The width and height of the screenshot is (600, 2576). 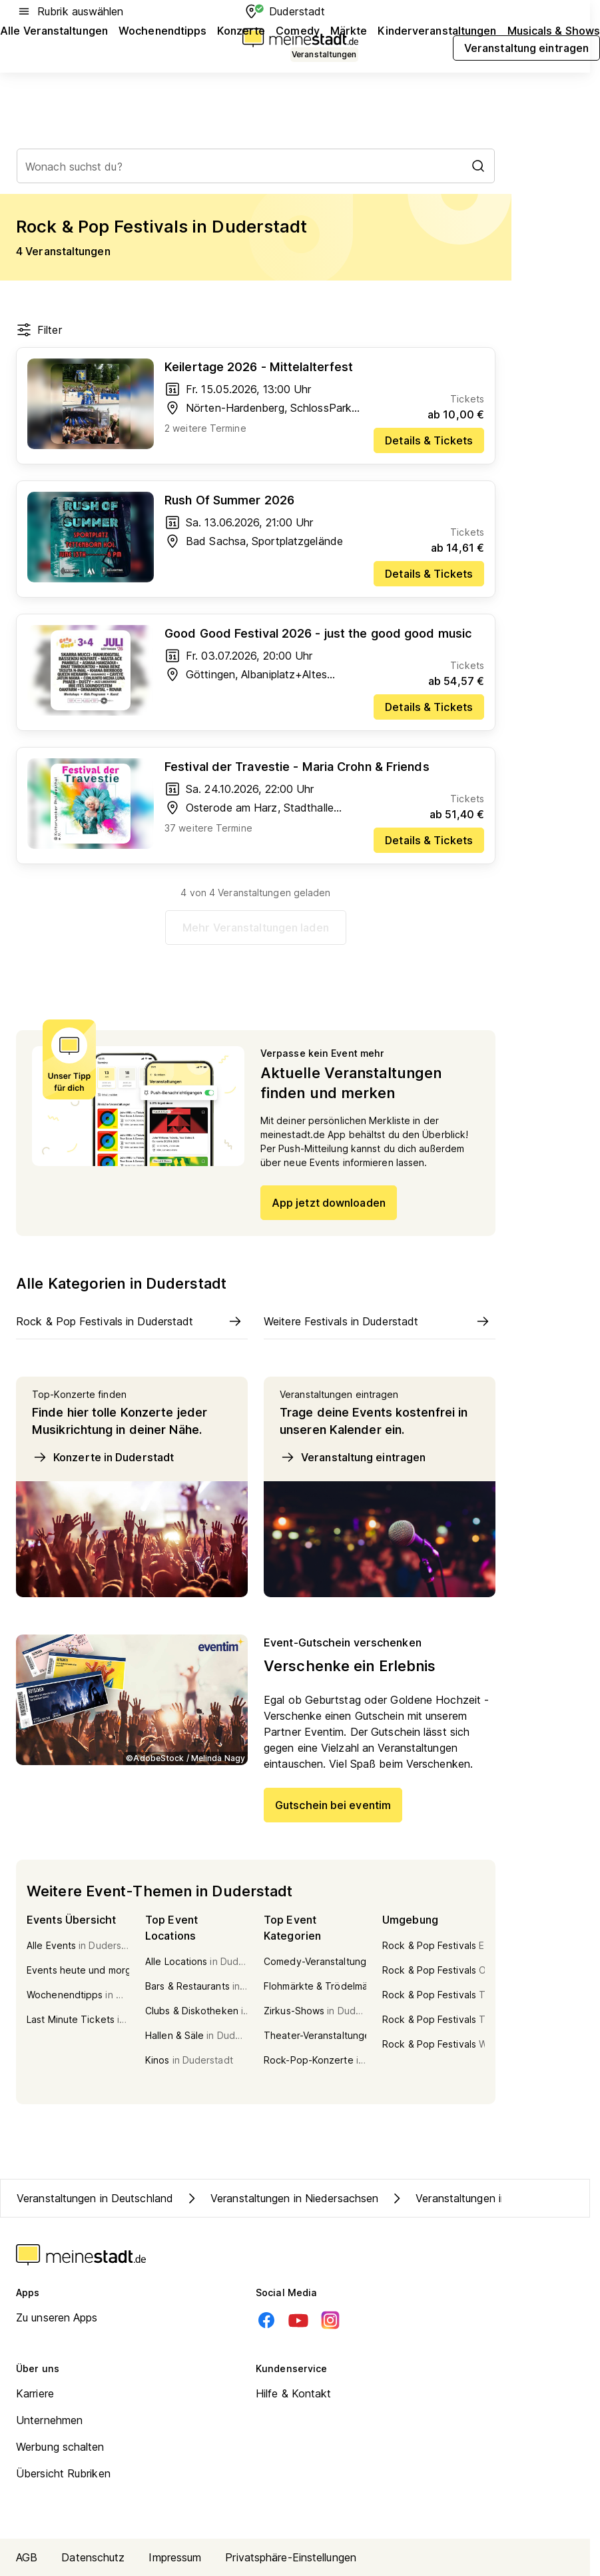 I want to click on [Instagram], so click(x=330, y=2320).